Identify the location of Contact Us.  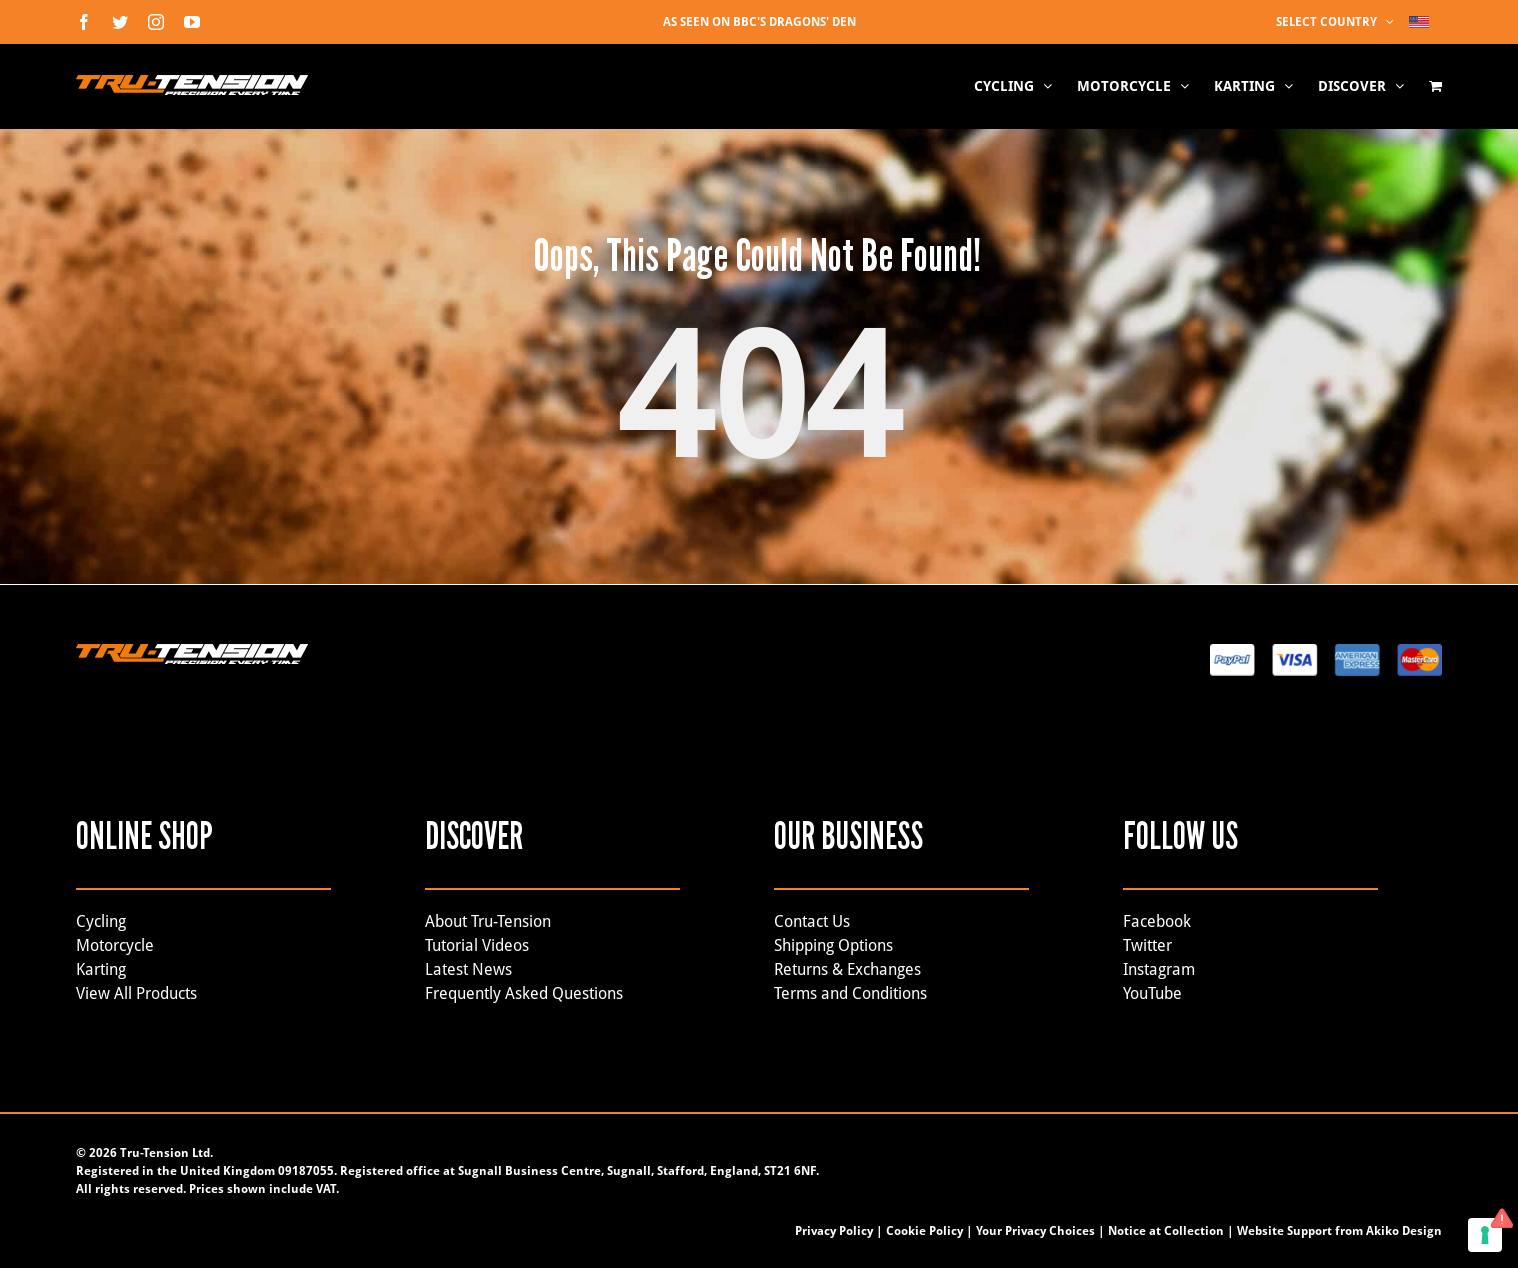
(812, 921).